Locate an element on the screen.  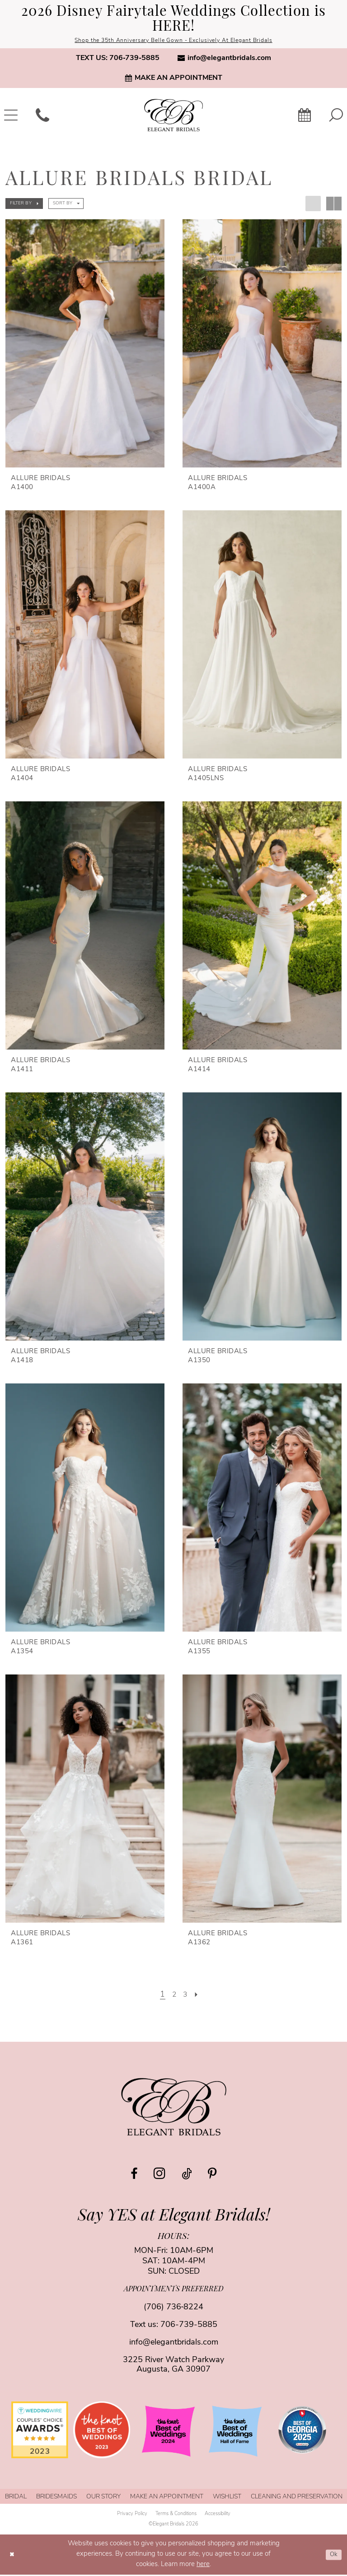
(706) 736‑8224 is located at coordinates (174, 2308).